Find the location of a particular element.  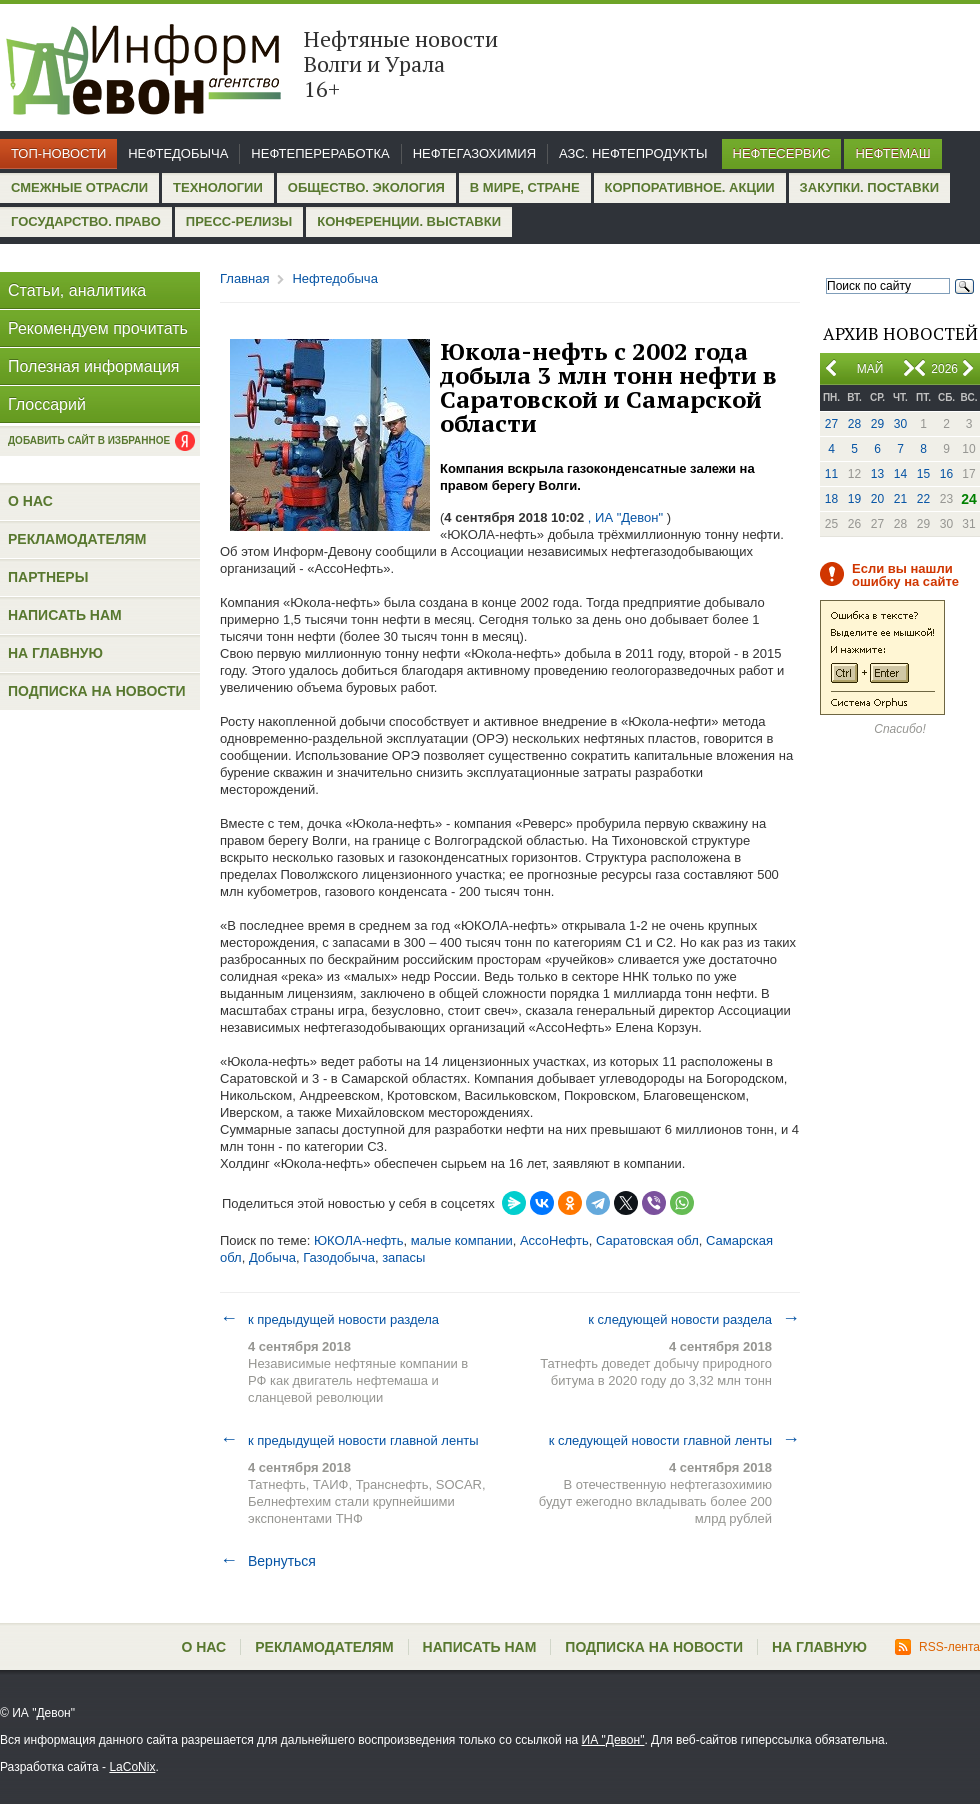

11 is located at coordinates (831, 474).